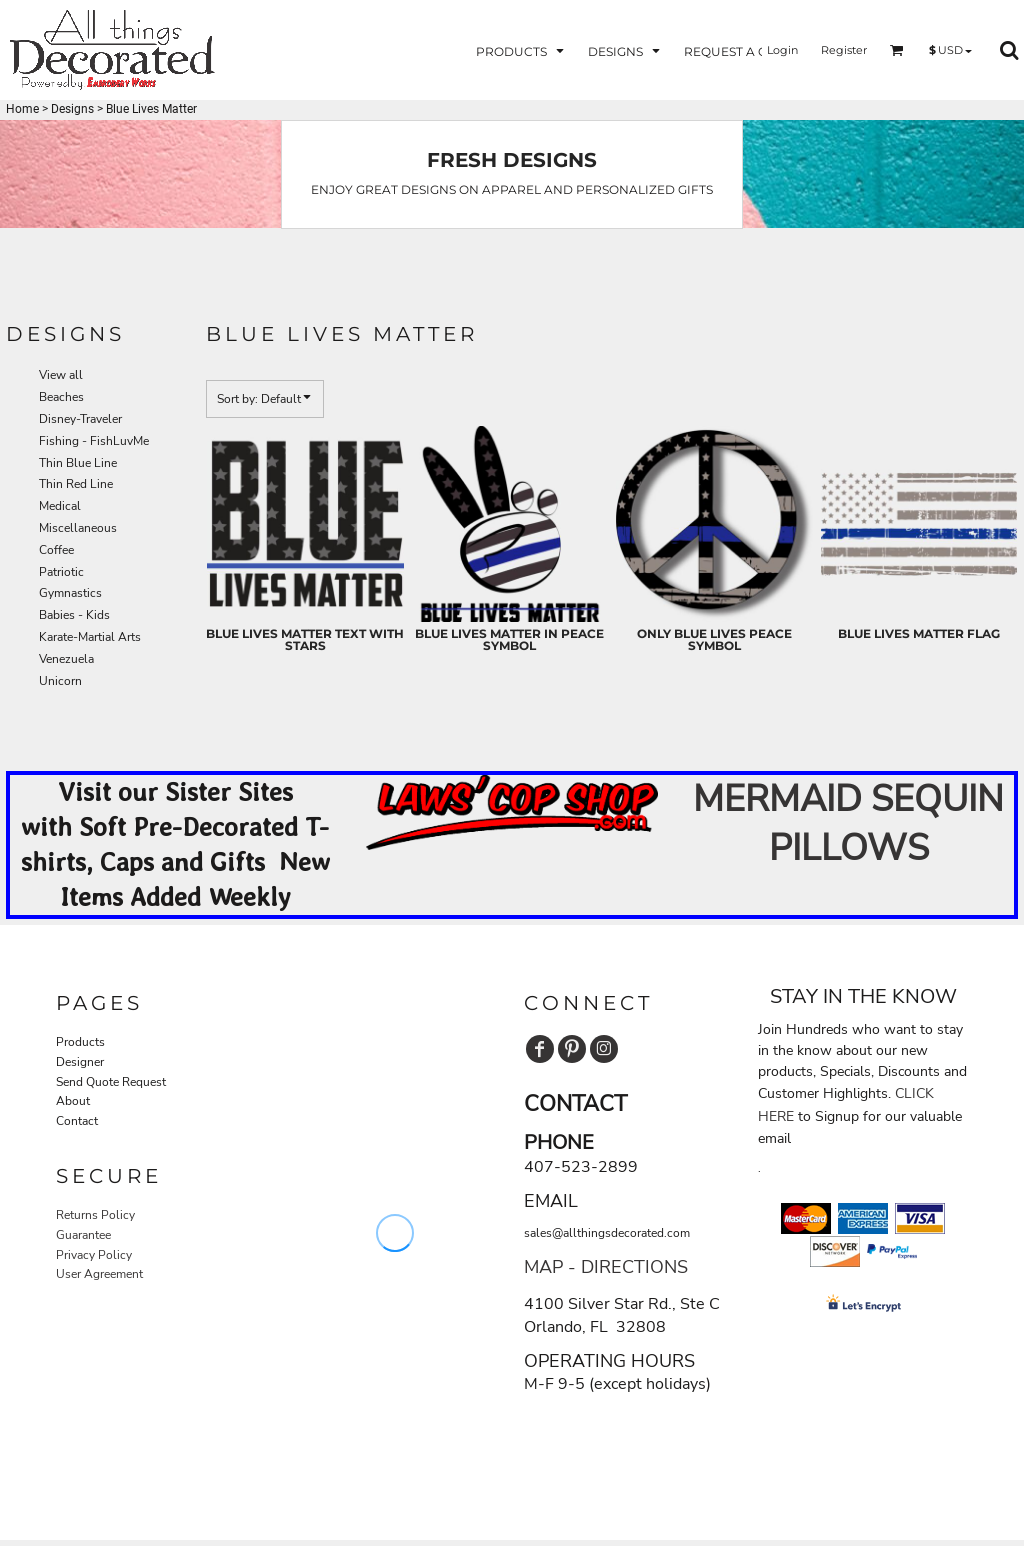 This screenshot has height=1546, width=1024. I want to click on Karate-Martial Arts, so click(90, 637).